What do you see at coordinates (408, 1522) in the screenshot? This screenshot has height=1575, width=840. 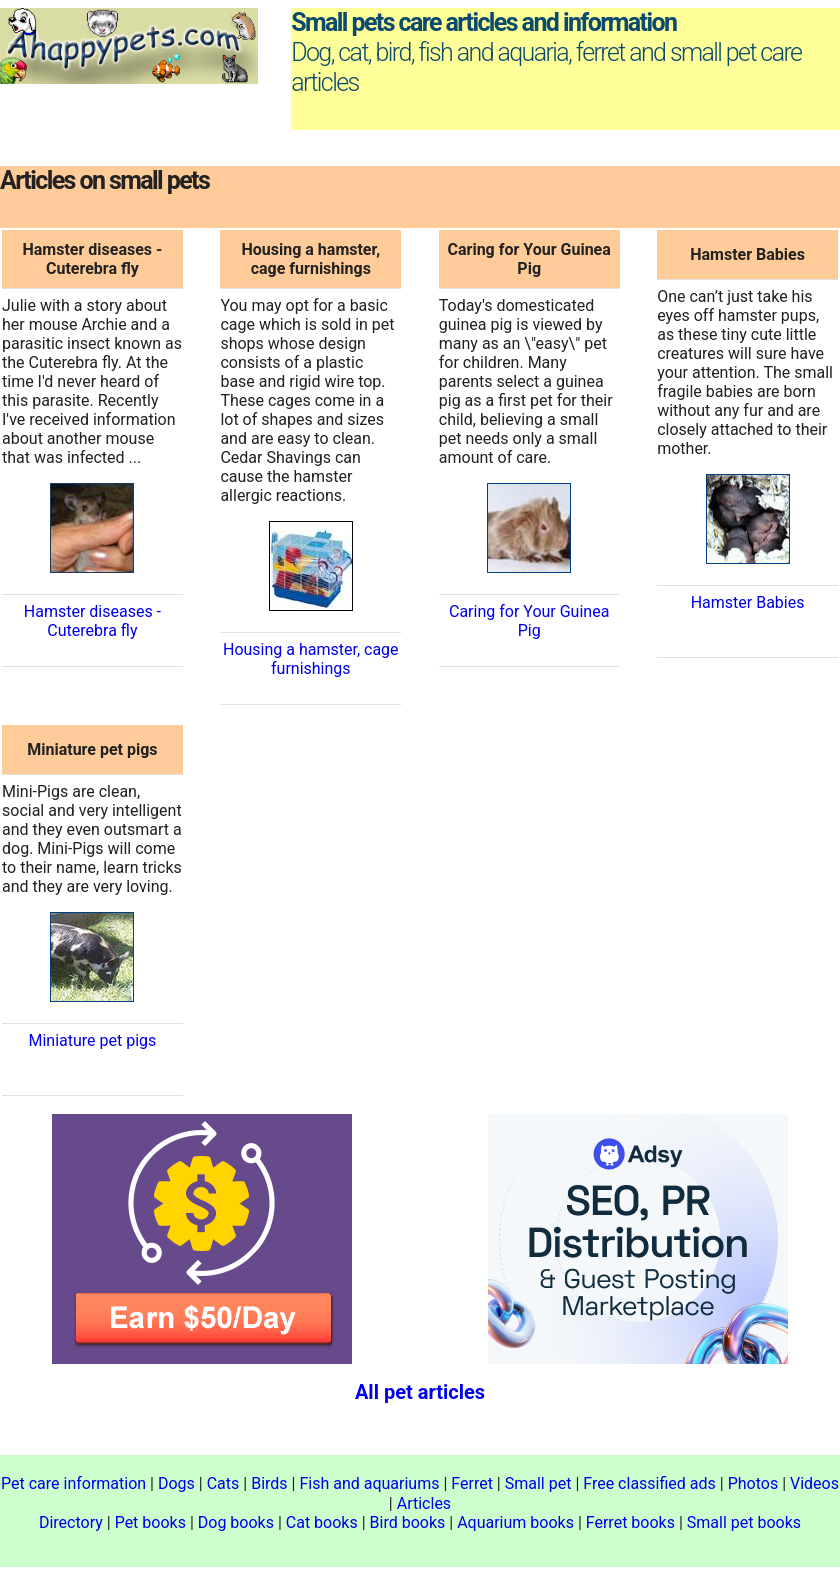 I see `Bird books` at bounding box center [408, 1522].